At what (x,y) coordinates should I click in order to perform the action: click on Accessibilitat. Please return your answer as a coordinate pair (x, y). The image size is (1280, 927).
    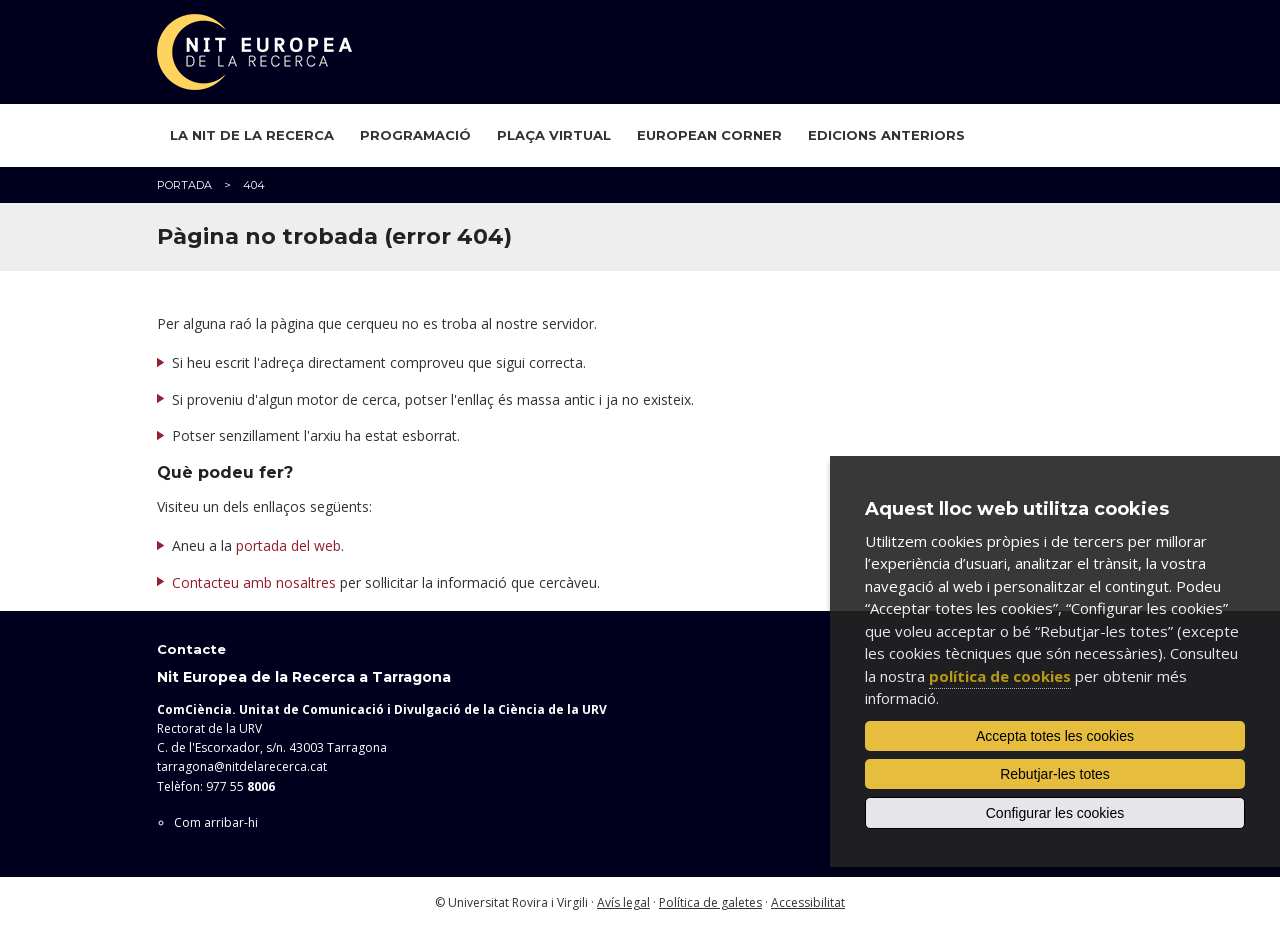
    Looking at the image, I should click on (808, 902).